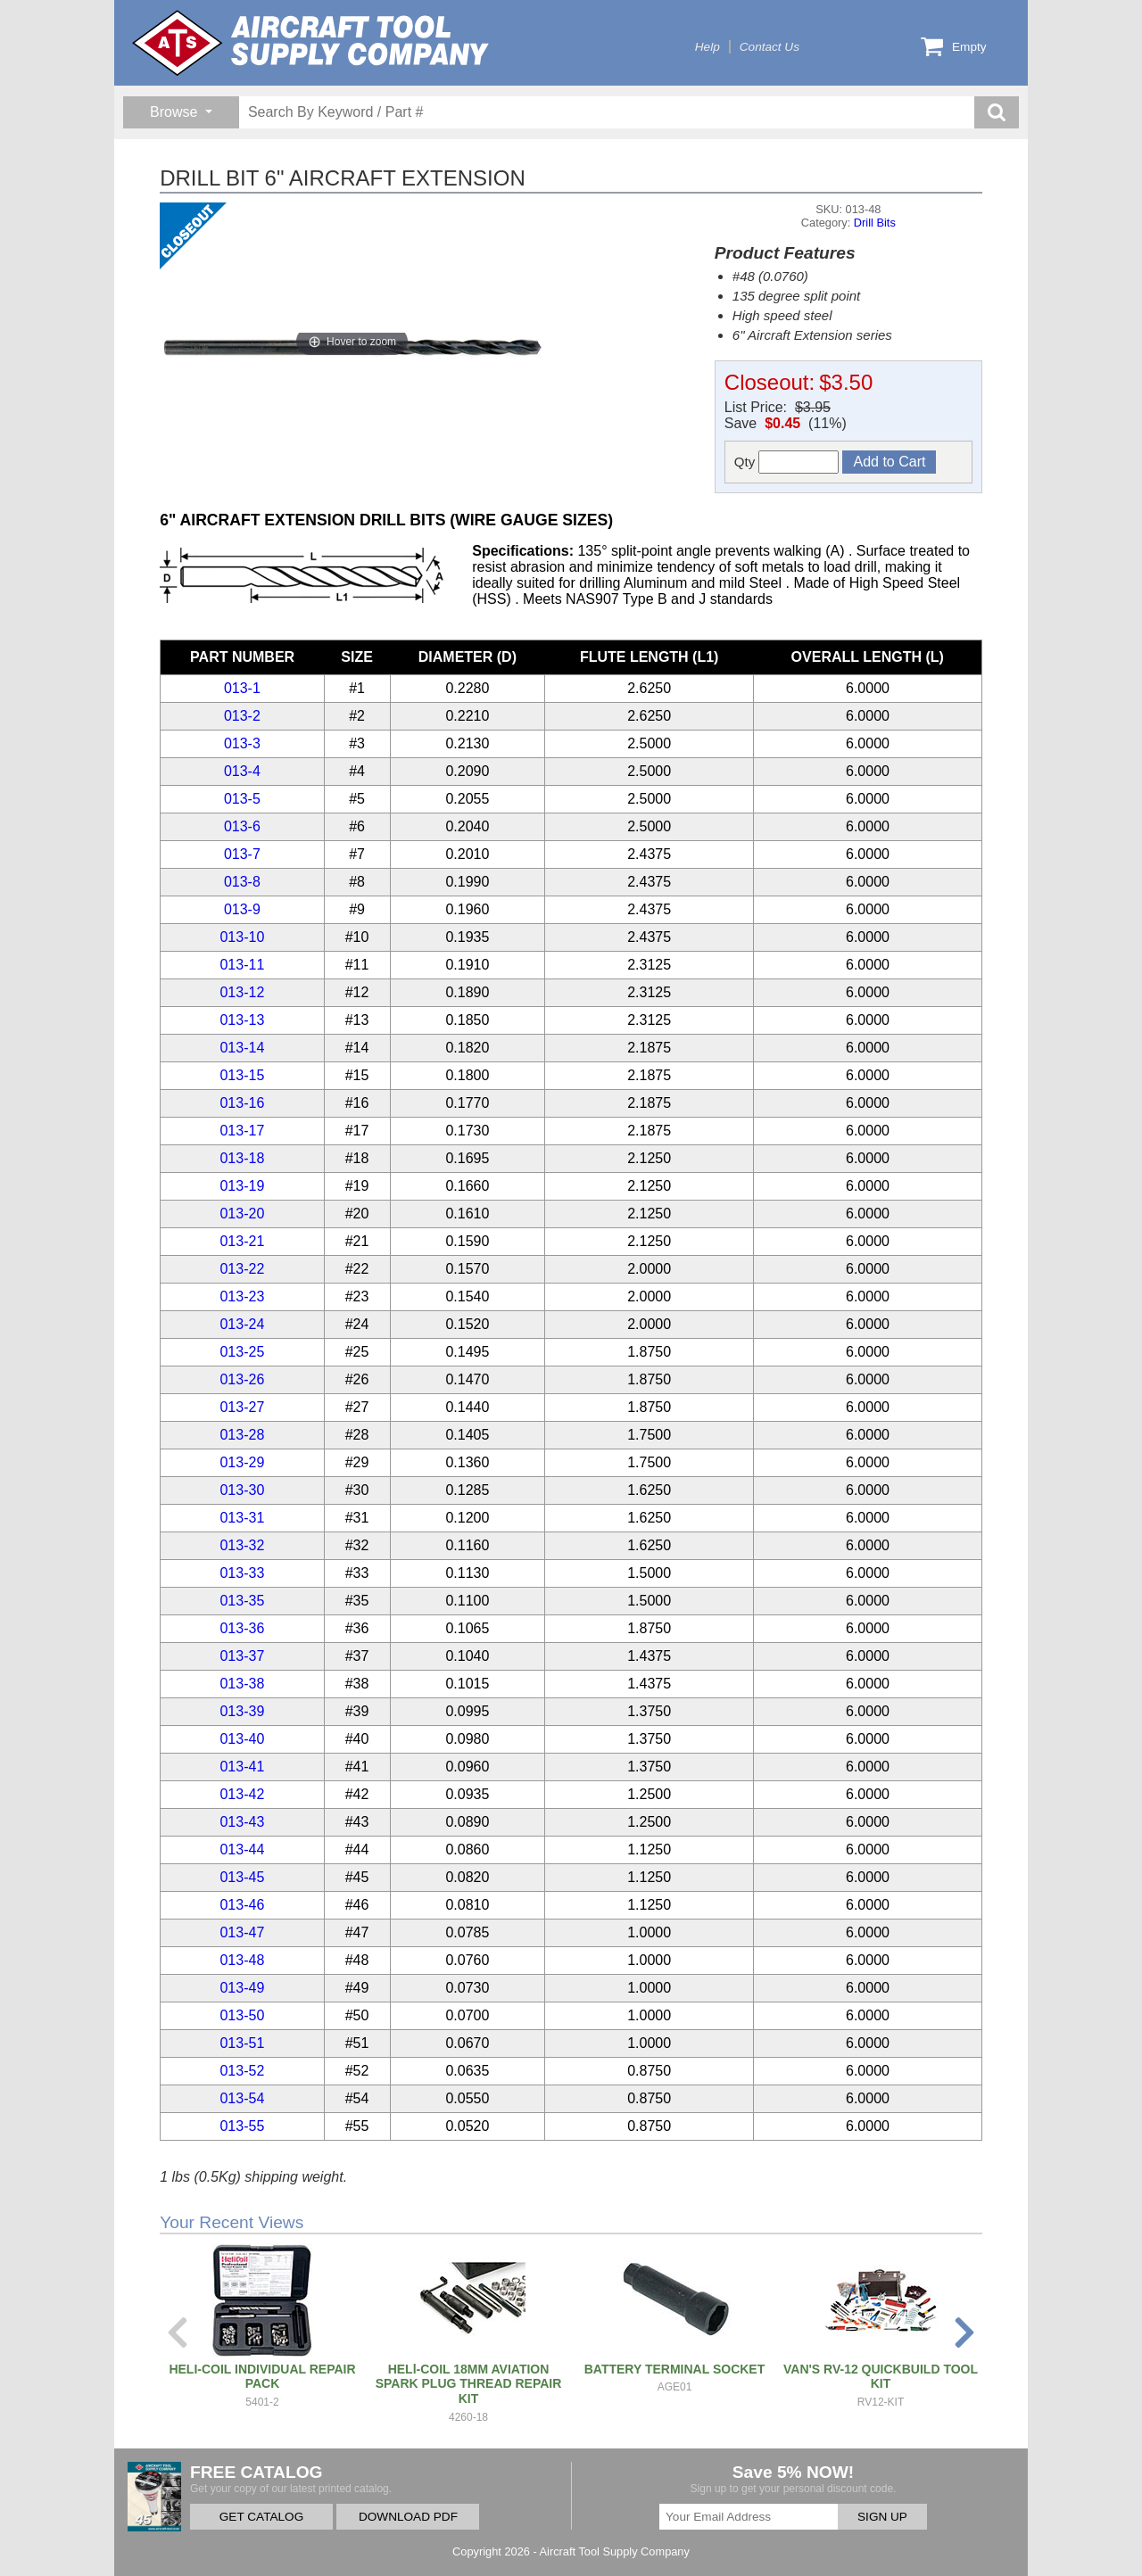 This screenshot has height=2576, width=1142. What do you see at coordinates (241, 1573) in the screenshot?
I see `013-33` at bounding box center [241, 1573].